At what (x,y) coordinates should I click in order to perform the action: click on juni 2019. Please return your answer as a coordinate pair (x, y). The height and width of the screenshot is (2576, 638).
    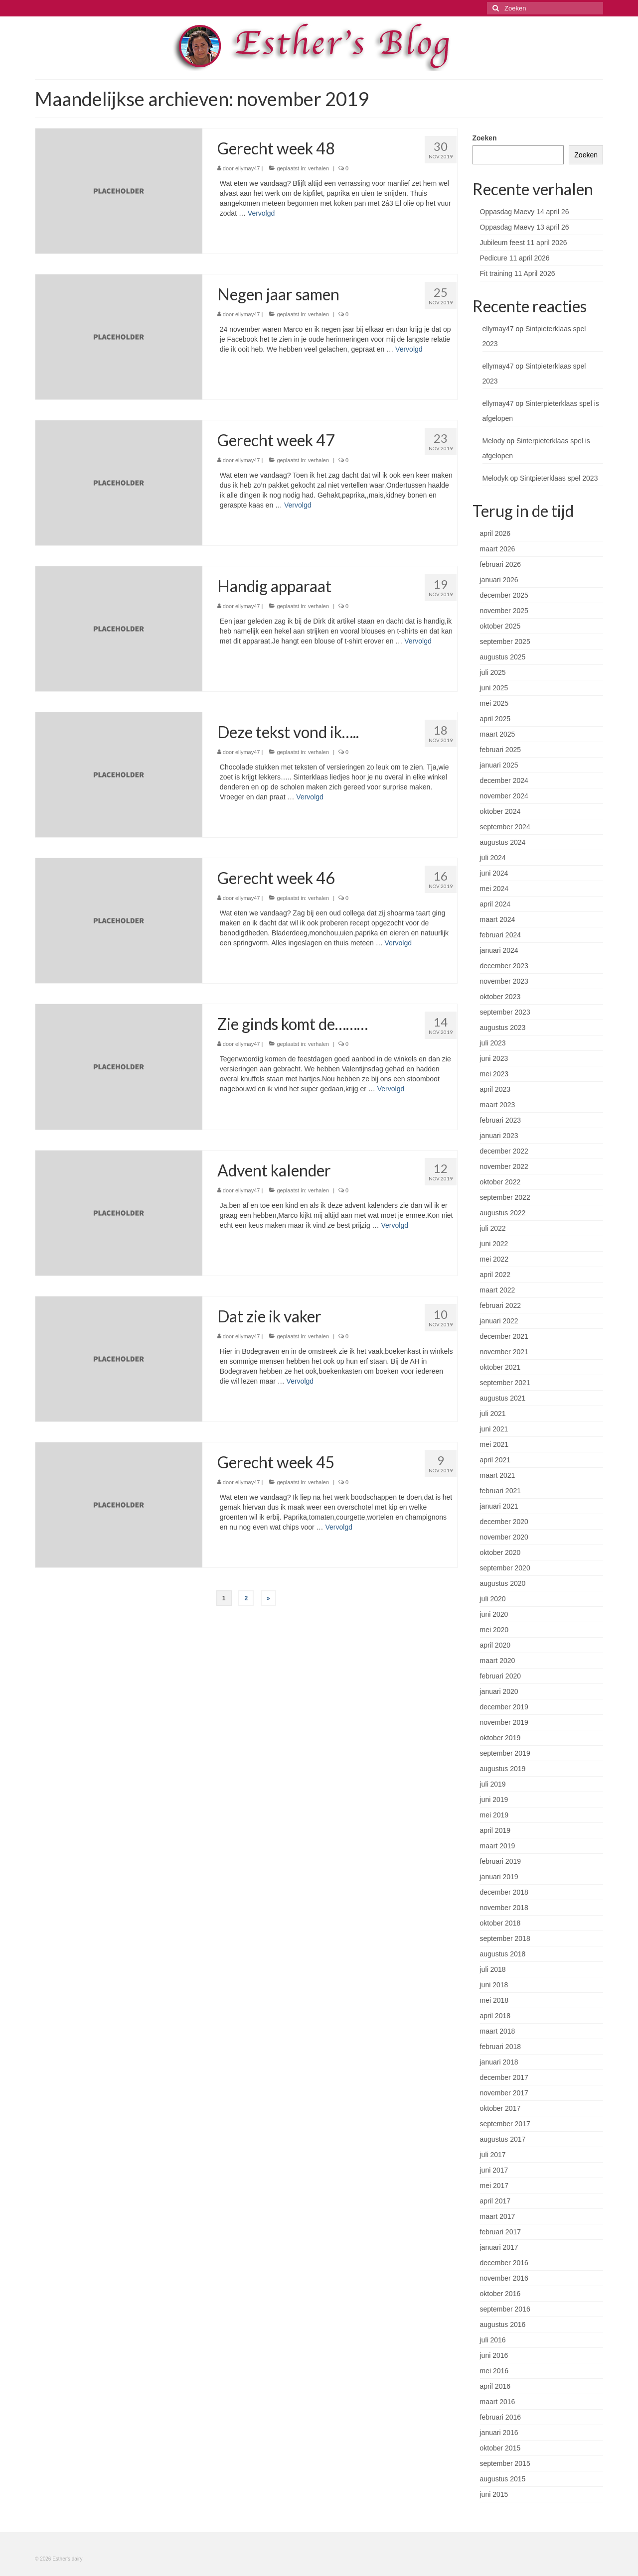
    Looking at the image, I should click on (494, 1799).